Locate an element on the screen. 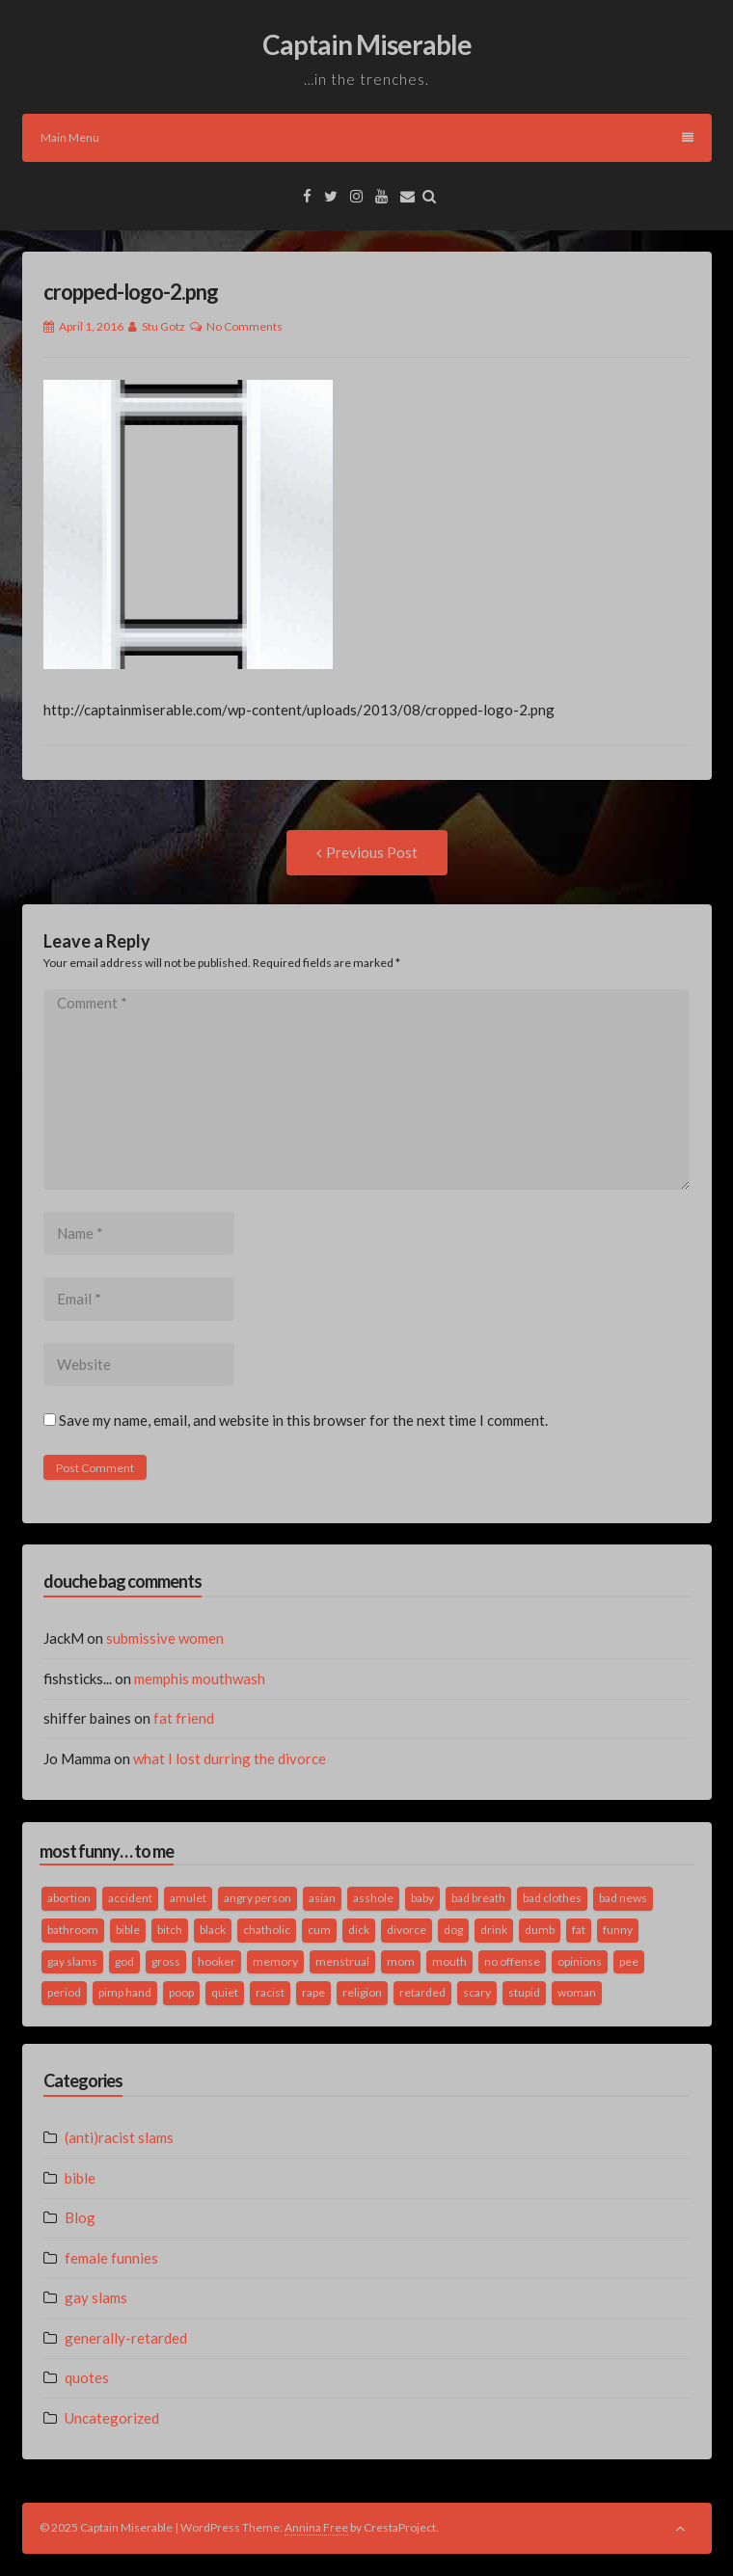  racist [racist (2 items)] is located at coordinates (270, 1992).